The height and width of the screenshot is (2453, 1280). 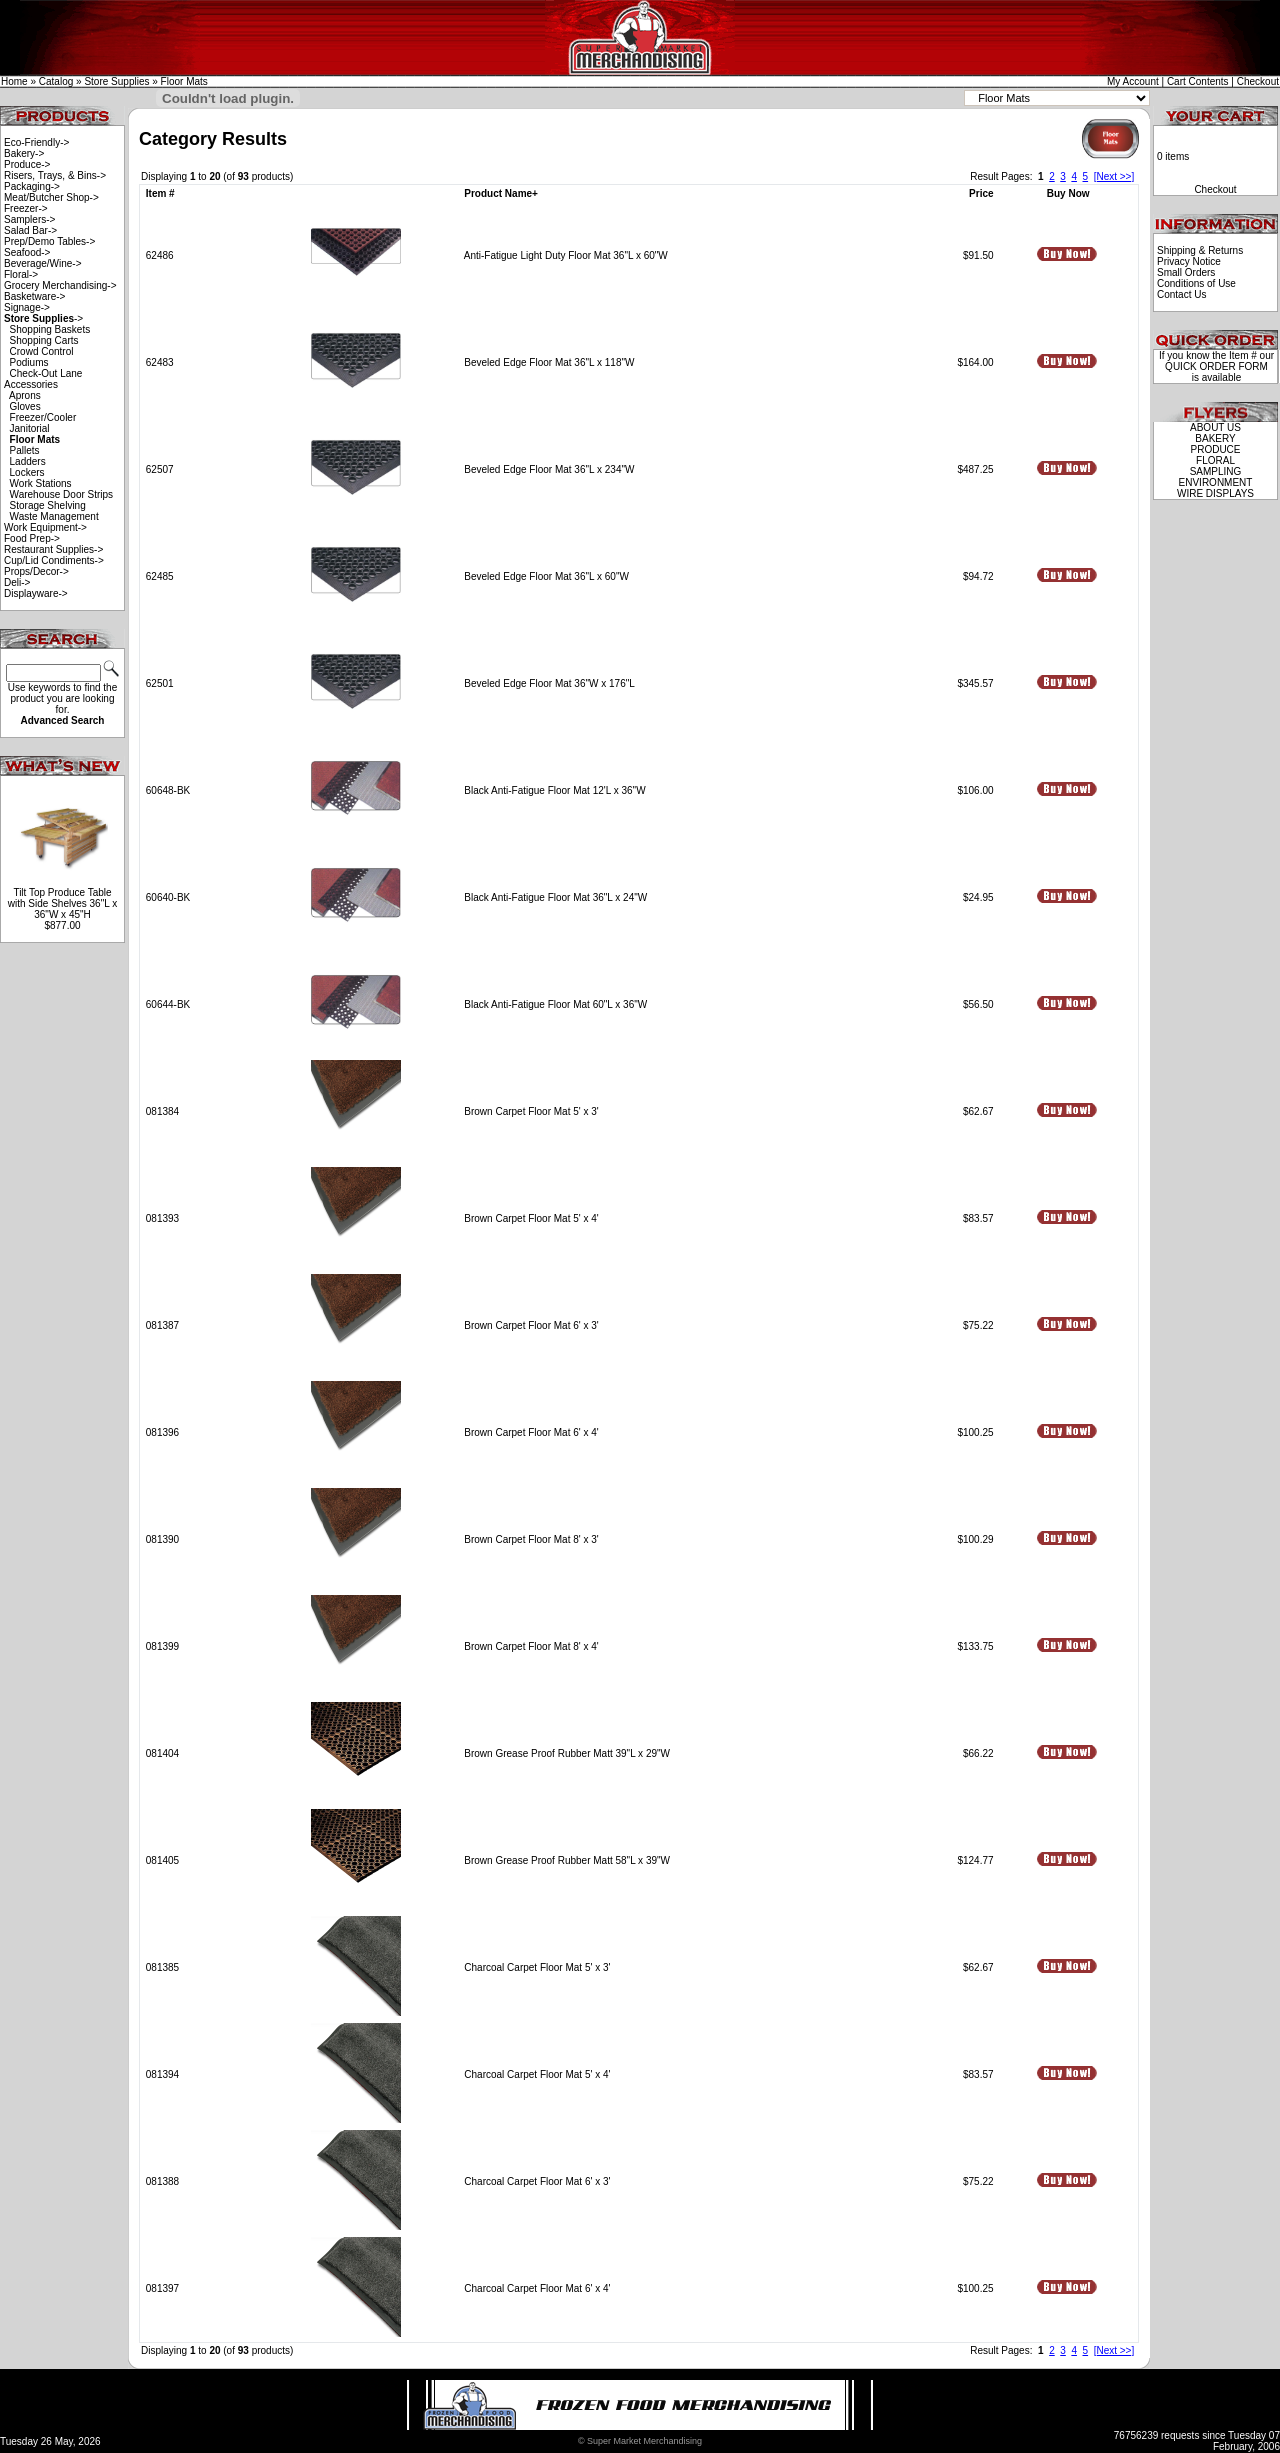 I want to click on Floor Mats, so click(x=184, y=81).